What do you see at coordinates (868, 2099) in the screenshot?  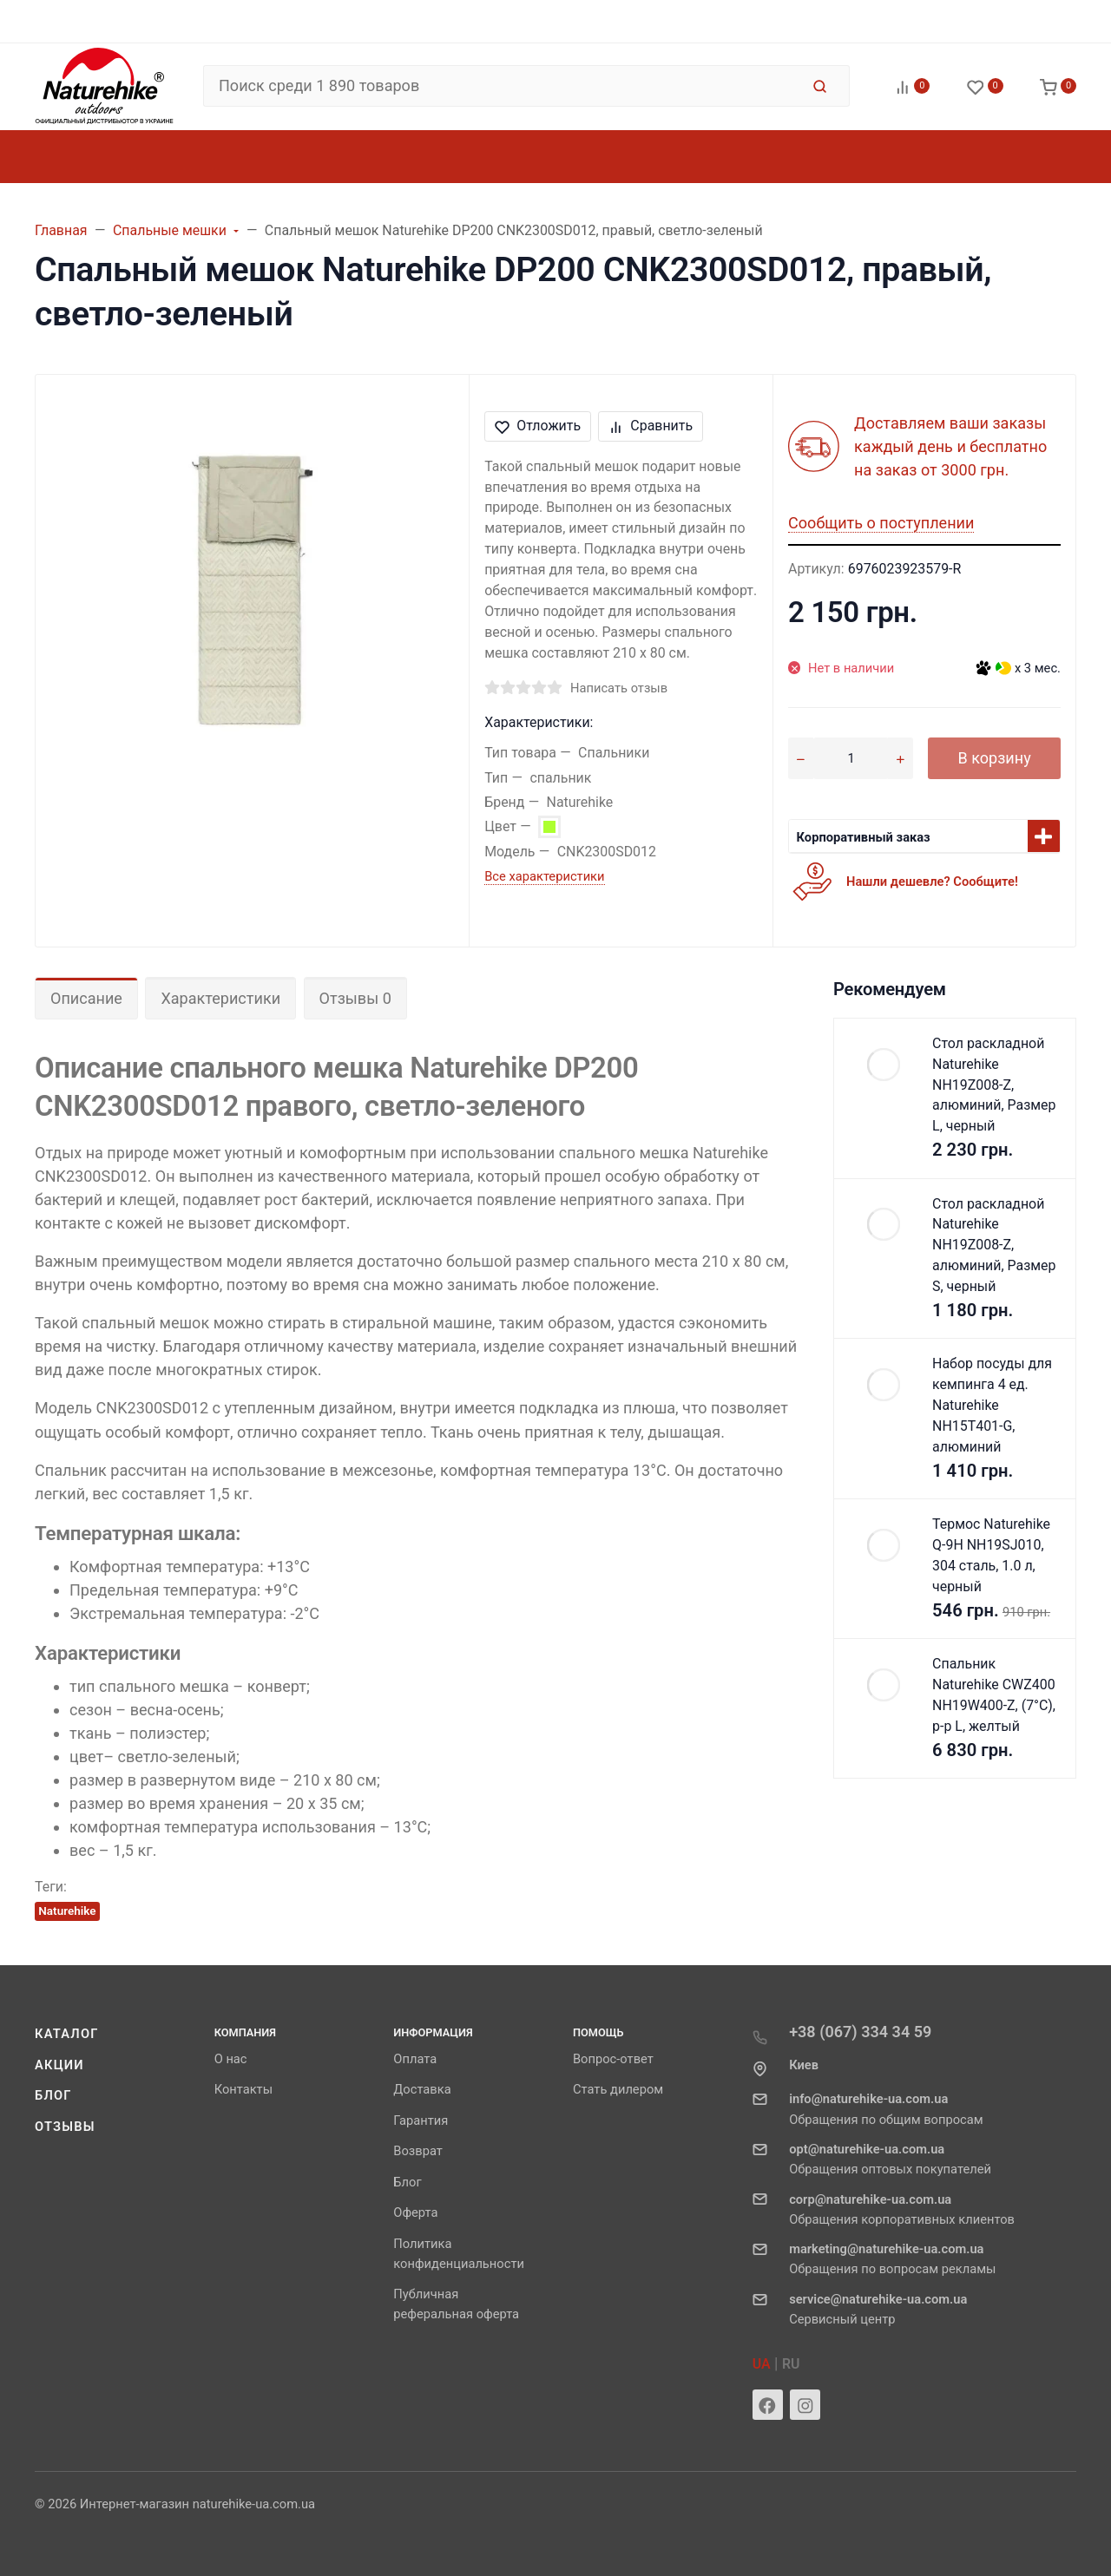 I see `info@naturehike-ua.com.ua` at bounding box center [868, 2099].